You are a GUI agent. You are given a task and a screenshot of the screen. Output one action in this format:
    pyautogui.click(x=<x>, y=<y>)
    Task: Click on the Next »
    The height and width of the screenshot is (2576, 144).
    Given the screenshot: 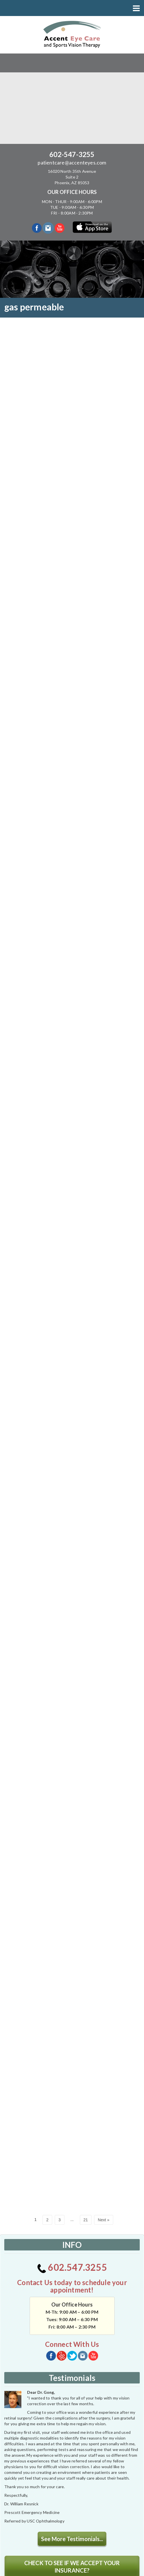 What is the action you would take?
    pyautogui.click(x=103, y=2096)
    